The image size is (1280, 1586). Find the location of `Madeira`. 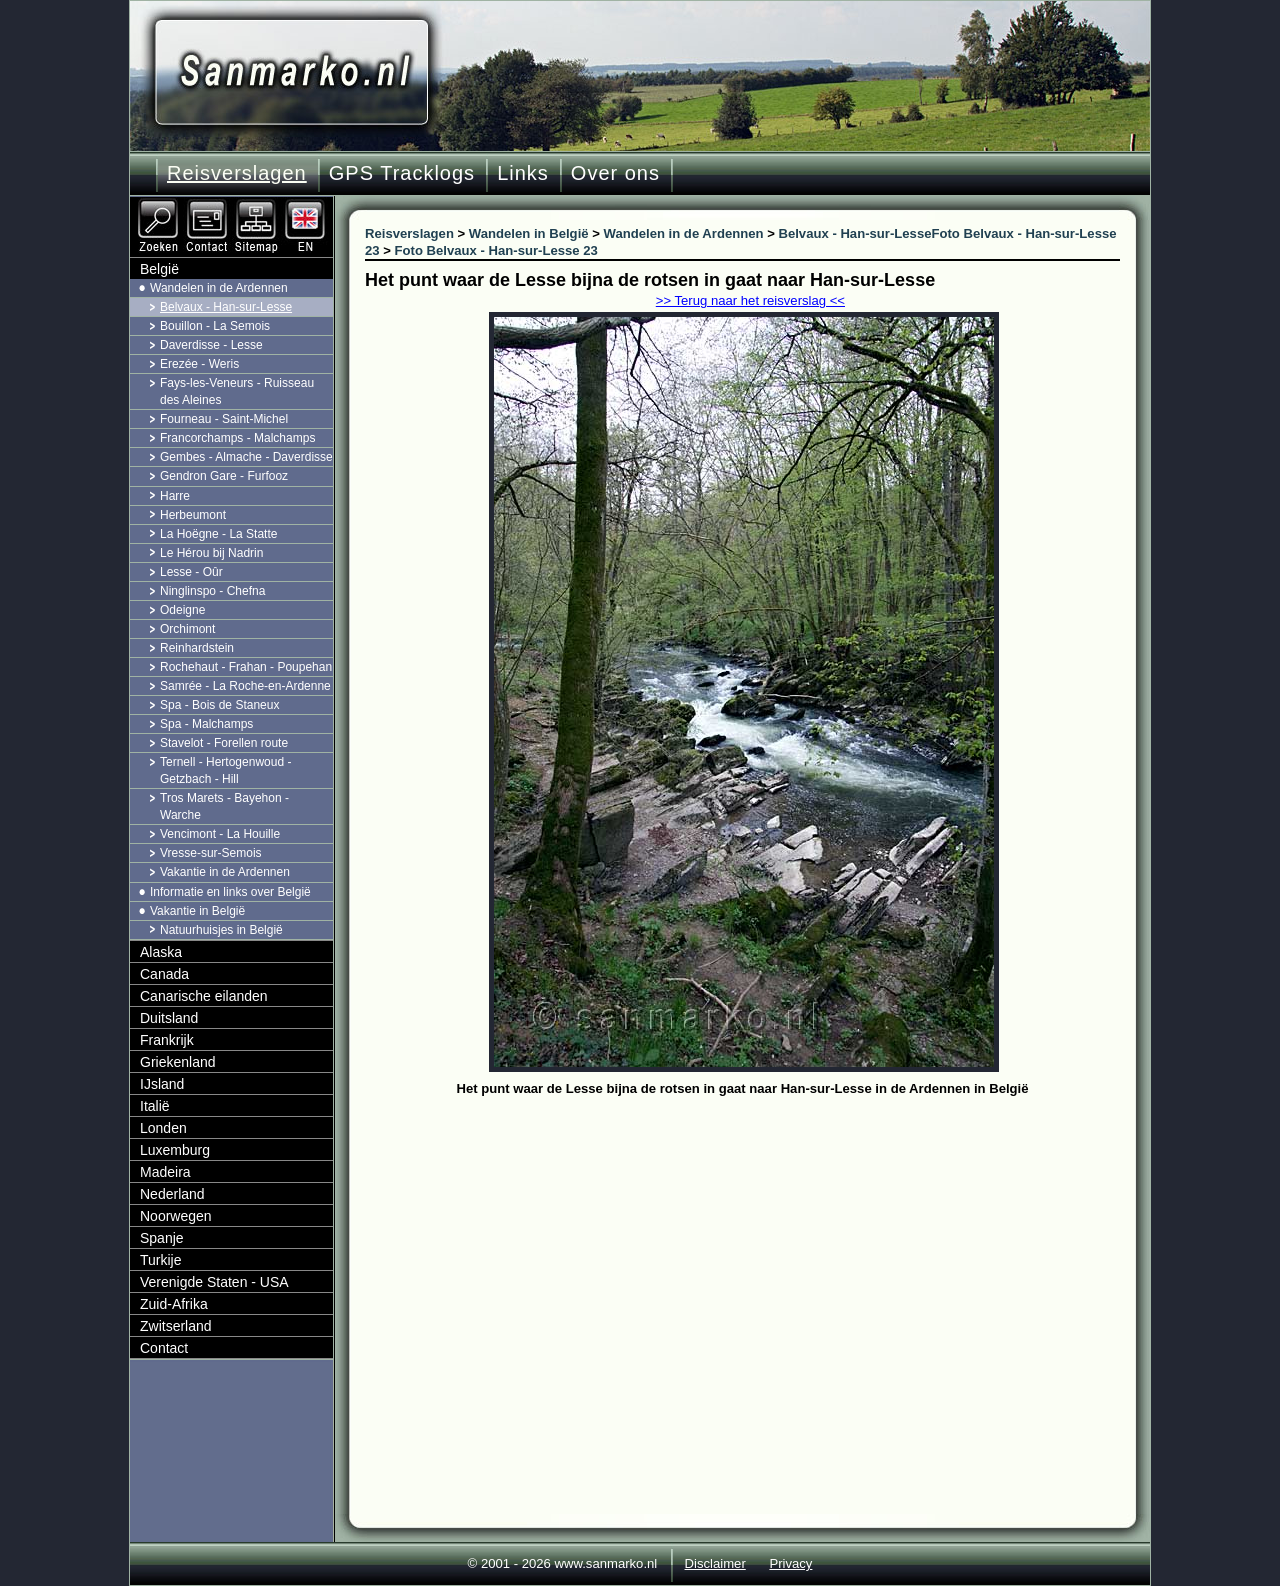

Madeira is located at coordinates (165, 1172).